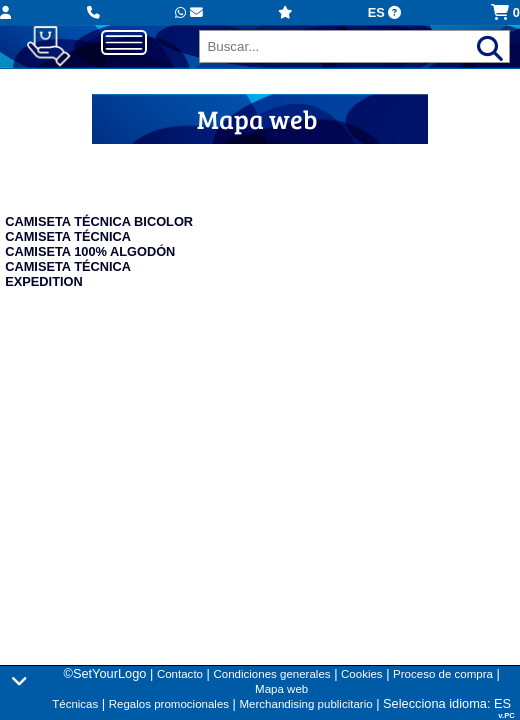 The width and height of the screenshot is (520, 720). Describe the element at coordinates (68, 236) in the screenshot. I see `CAMISETA TÉCNICA` at that location.